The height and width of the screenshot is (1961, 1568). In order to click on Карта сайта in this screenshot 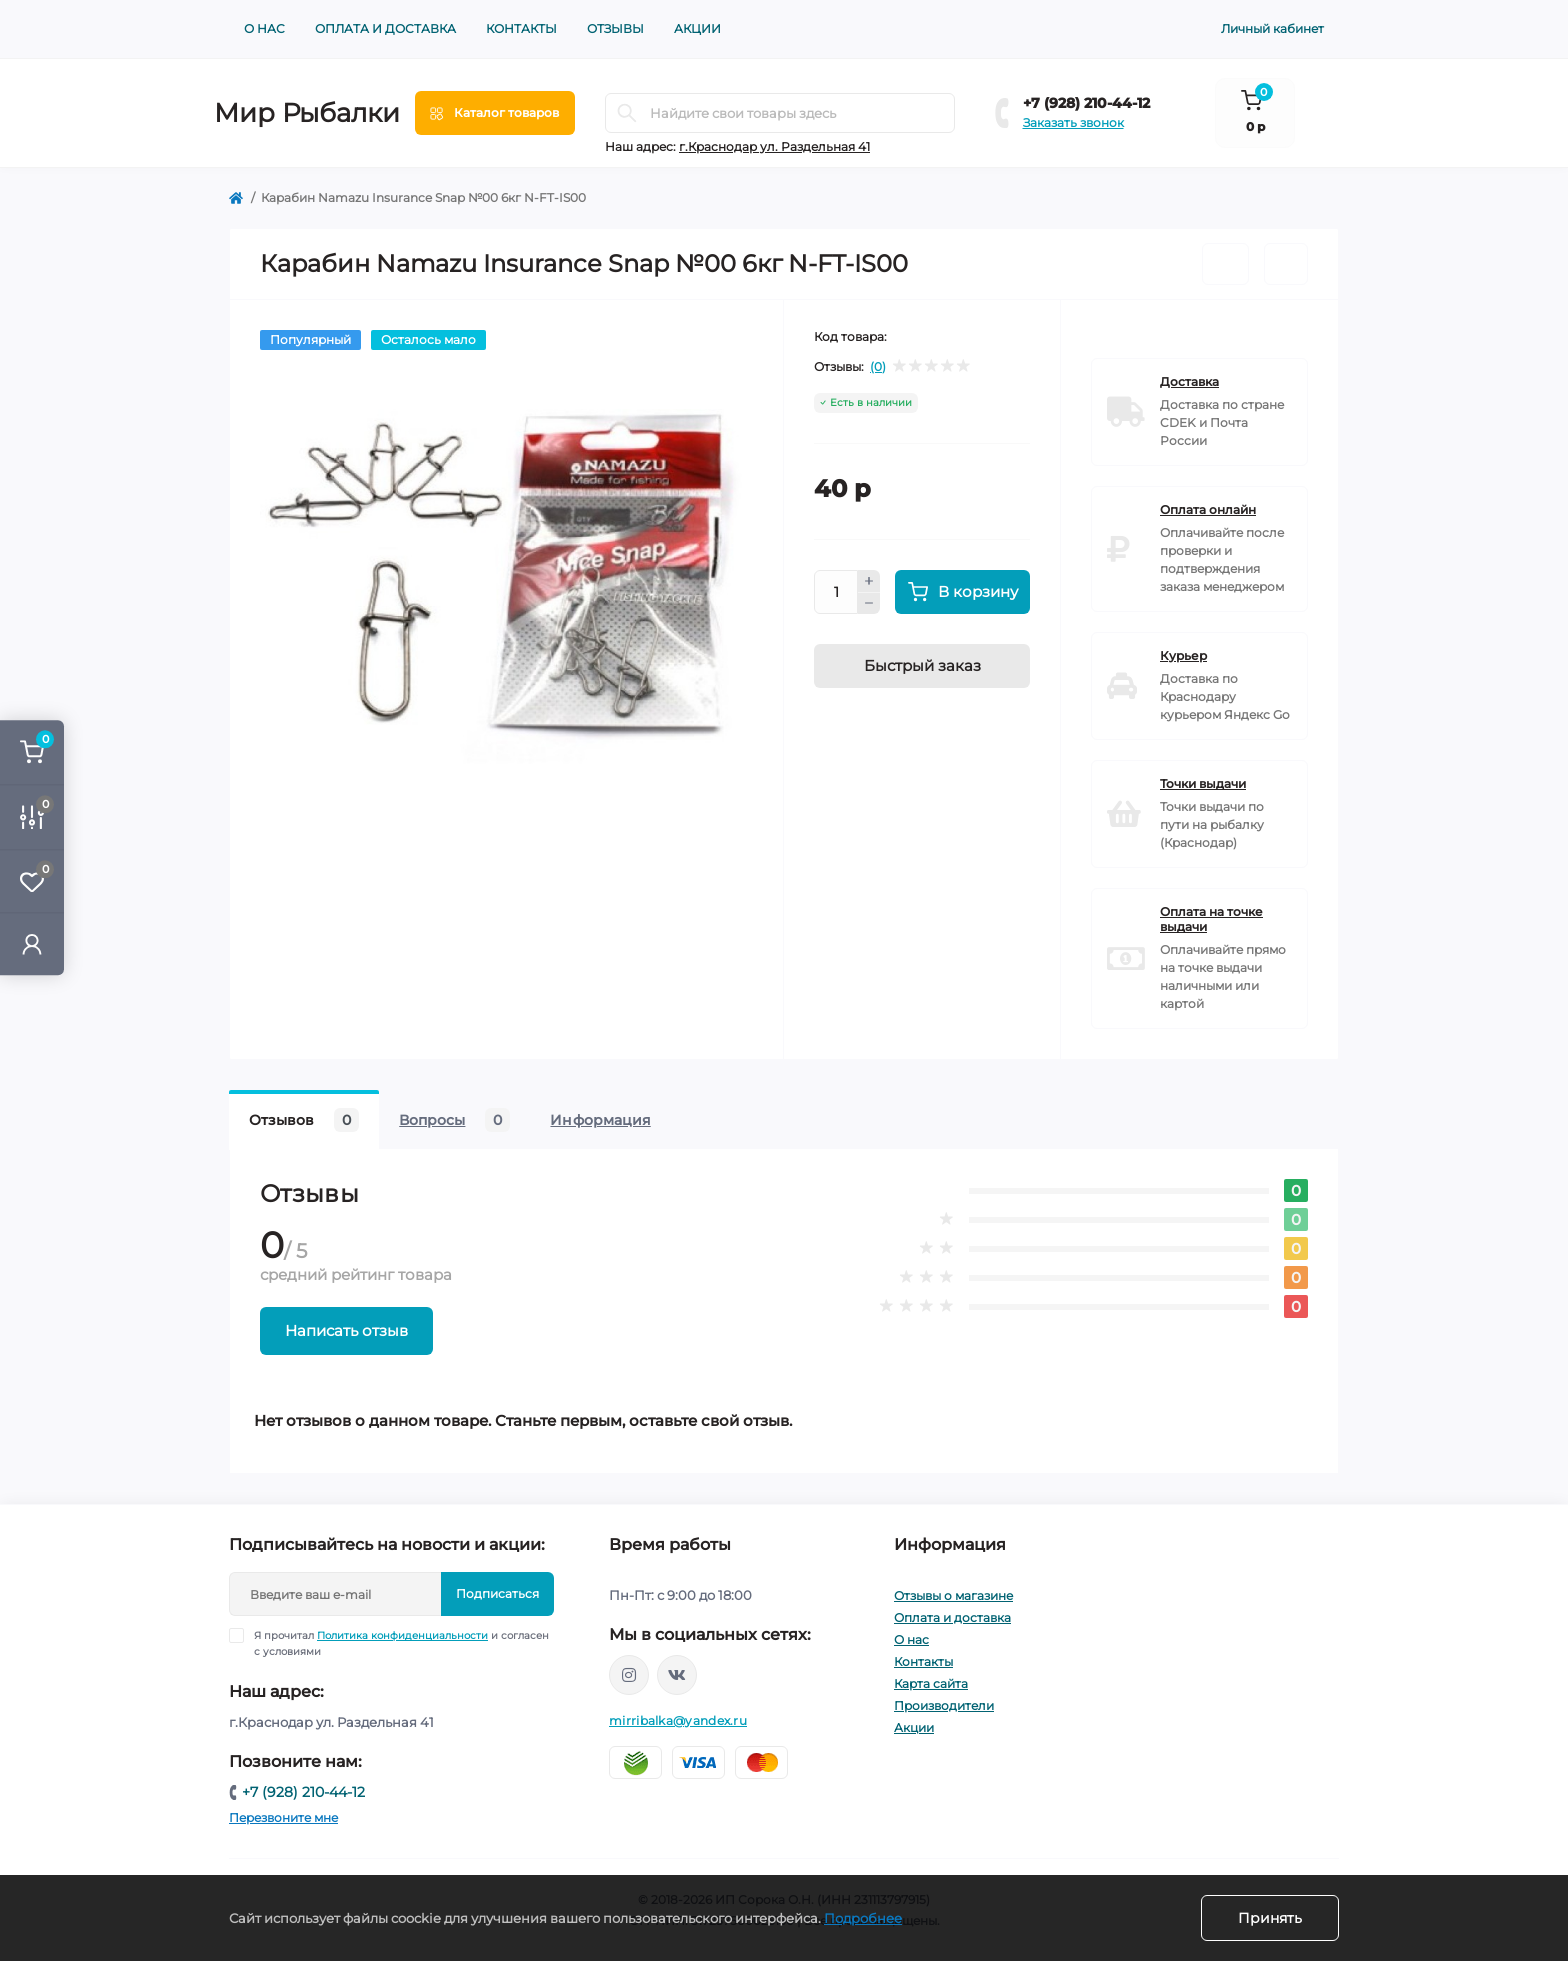, I will do `click(931, 1683)`.